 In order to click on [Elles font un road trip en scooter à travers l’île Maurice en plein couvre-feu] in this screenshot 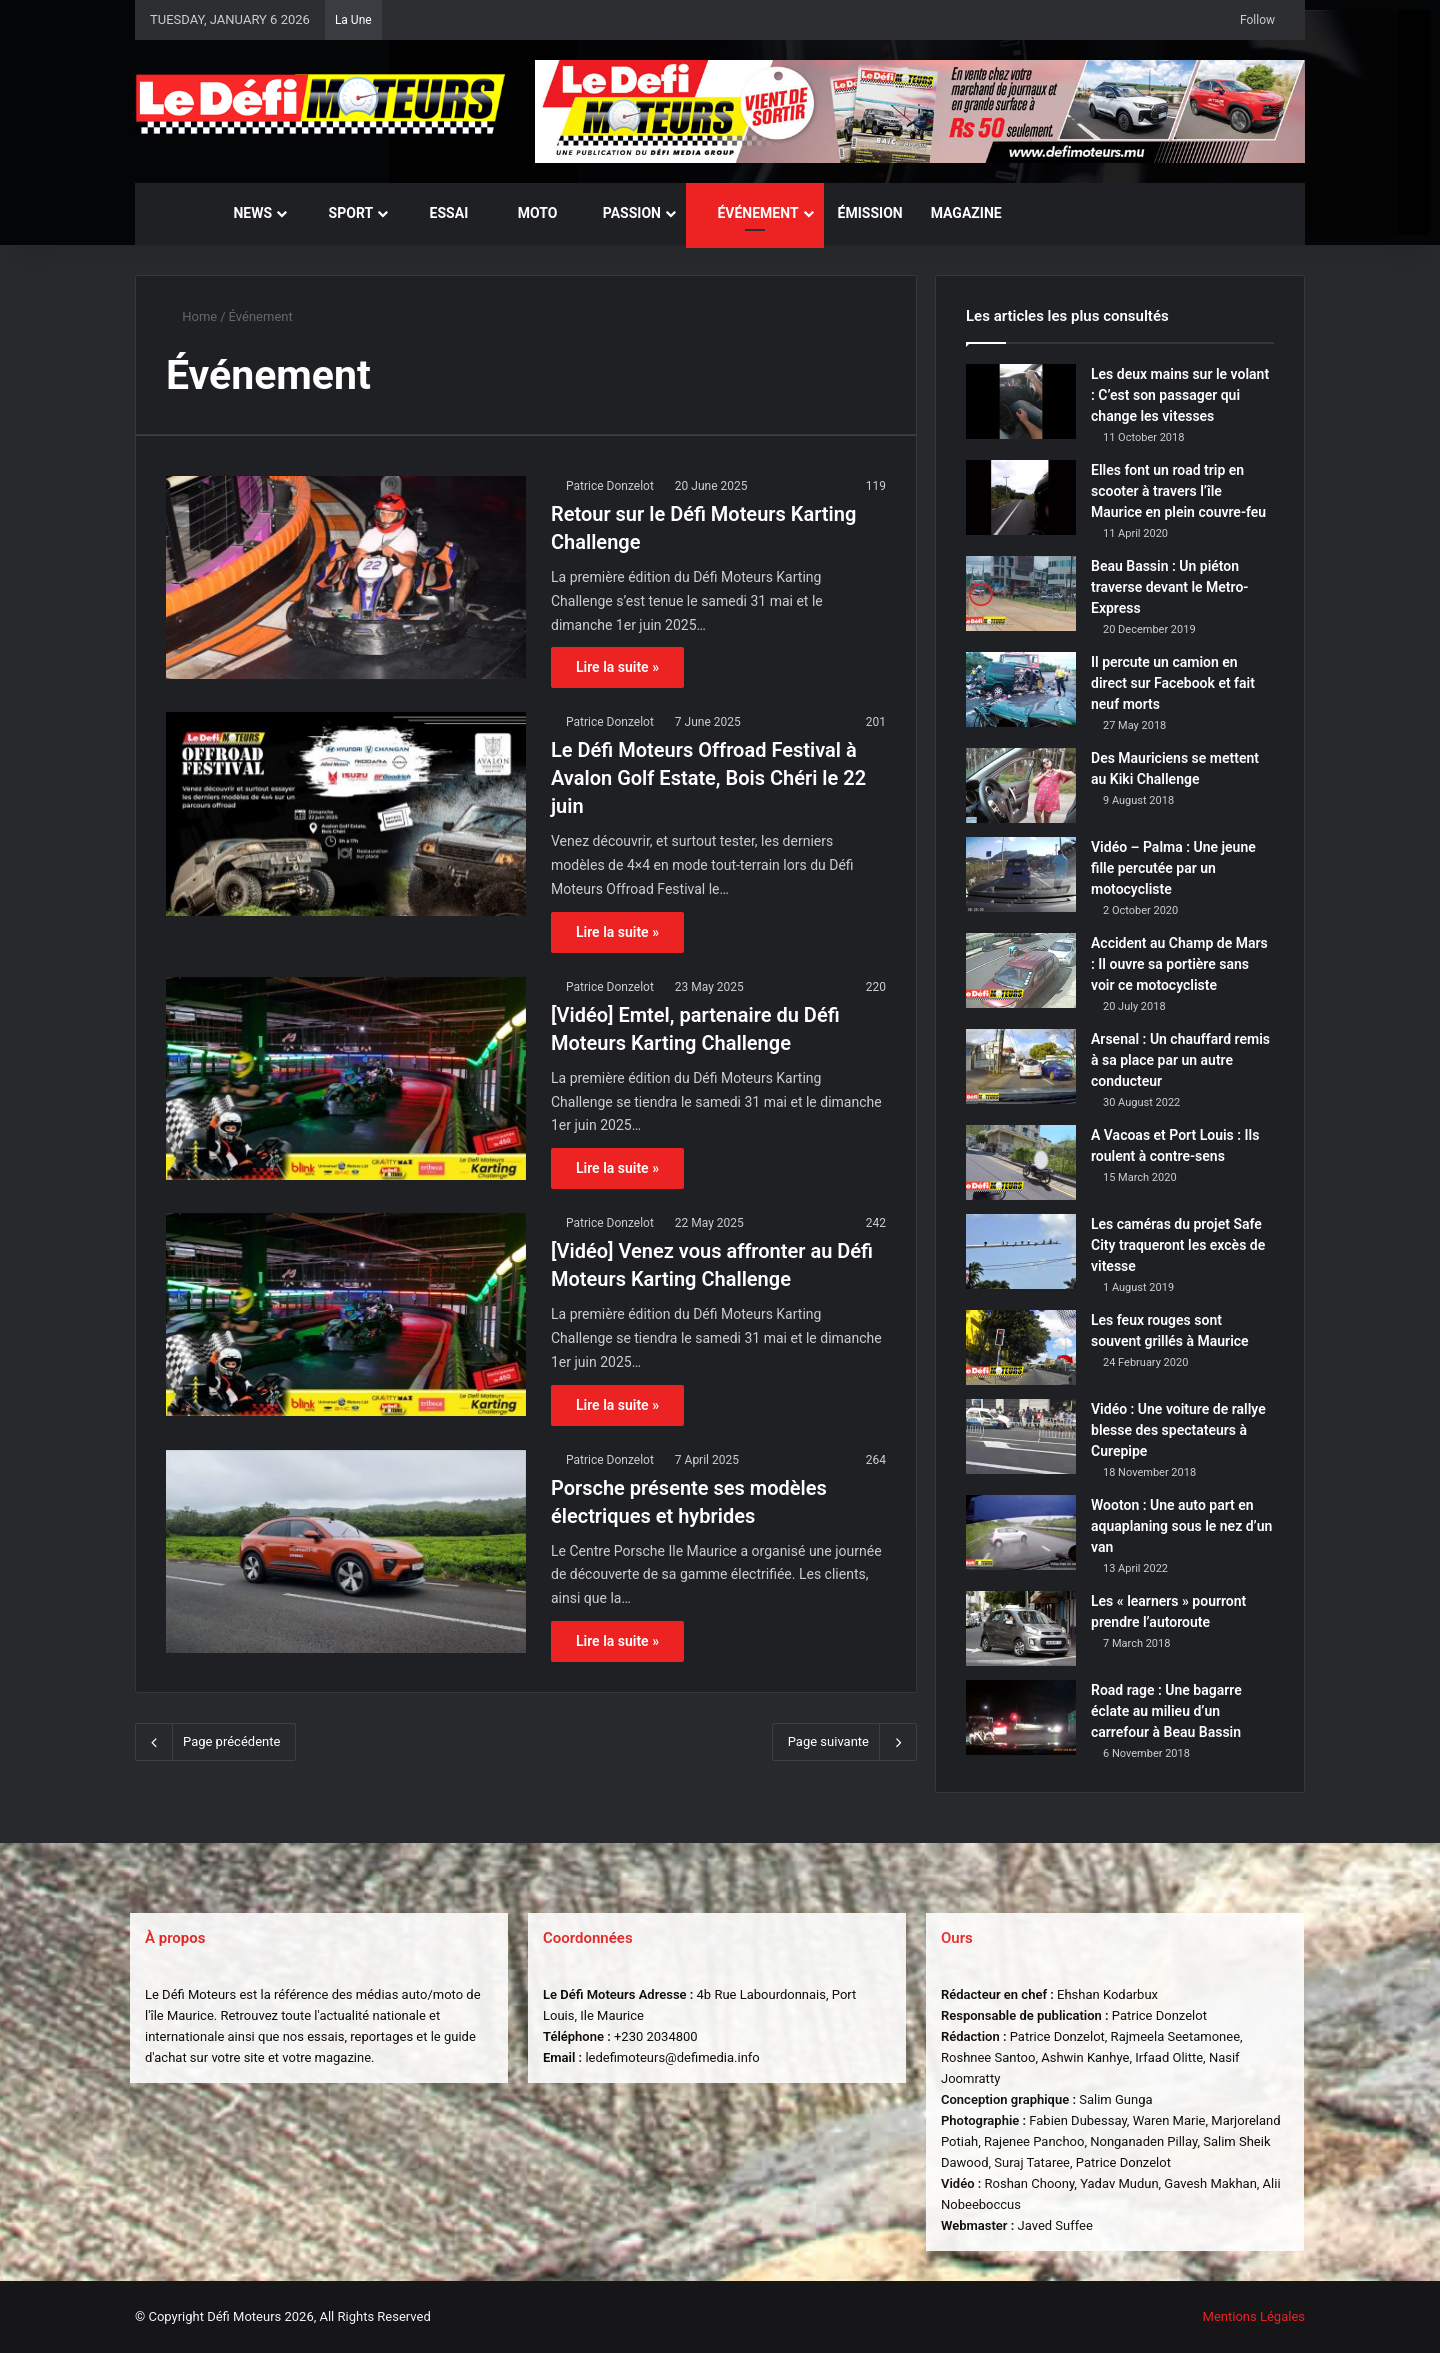, I will do `click(1021, 497)`.